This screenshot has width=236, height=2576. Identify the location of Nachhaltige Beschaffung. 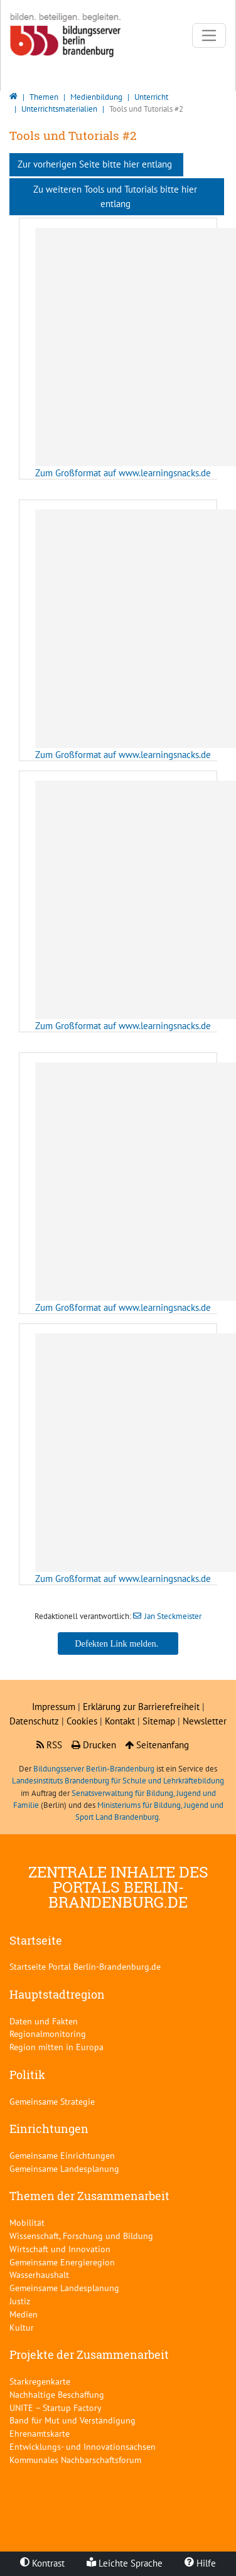
(56, 2394).